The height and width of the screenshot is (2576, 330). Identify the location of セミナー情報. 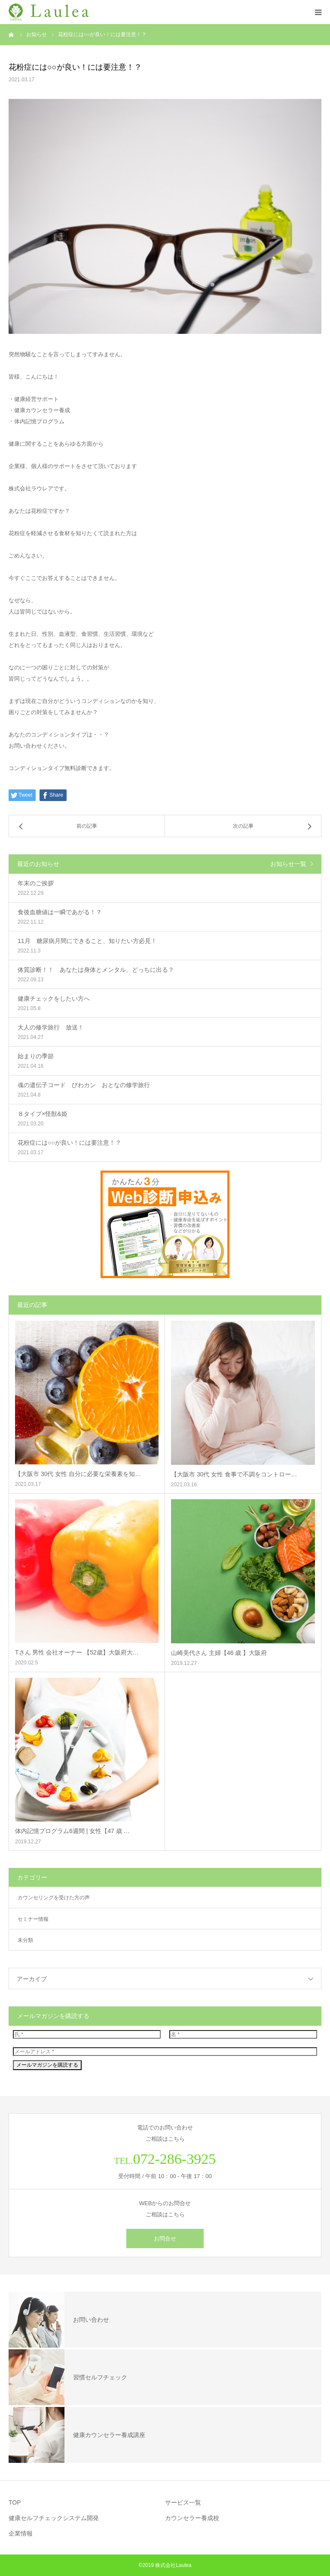
(33, 1919).